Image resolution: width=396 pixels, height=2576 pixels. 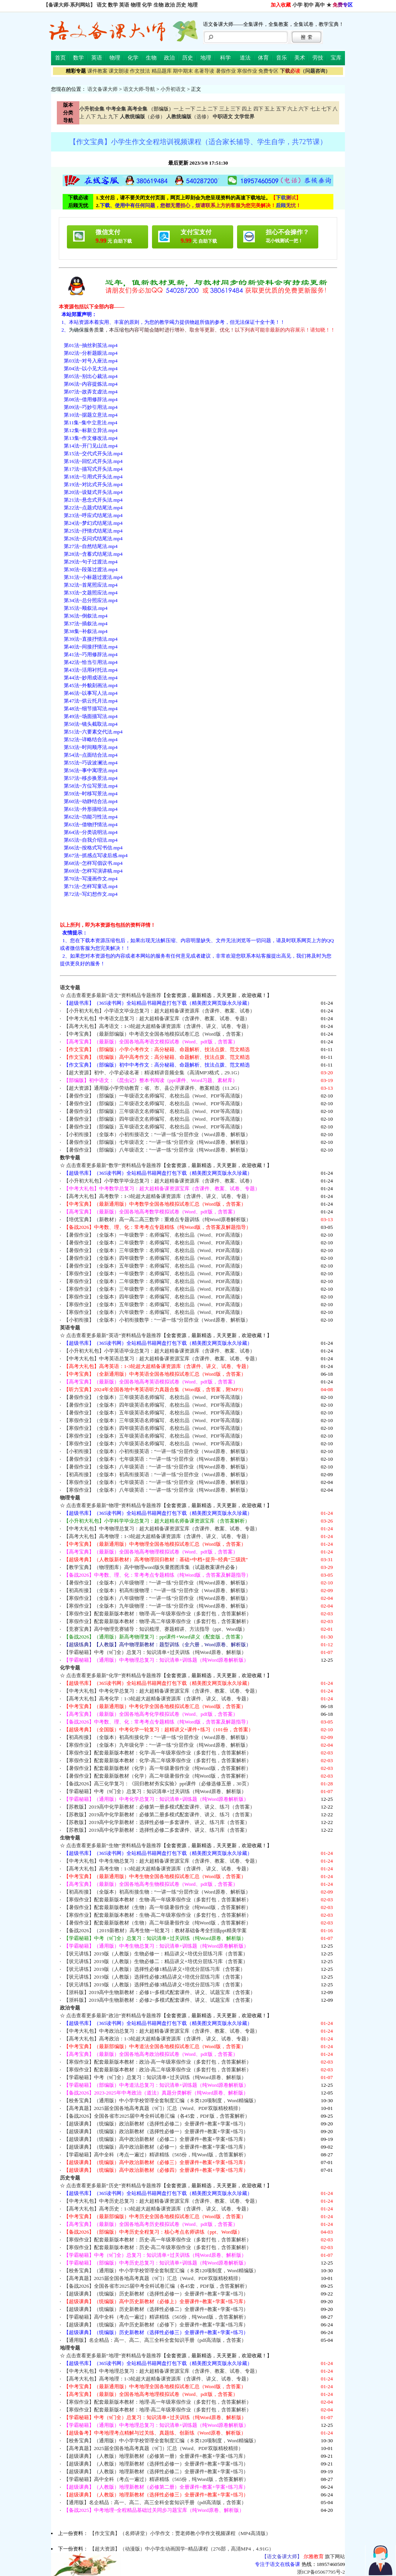 I want to click on 期中期末, so click(x=183, y=71).